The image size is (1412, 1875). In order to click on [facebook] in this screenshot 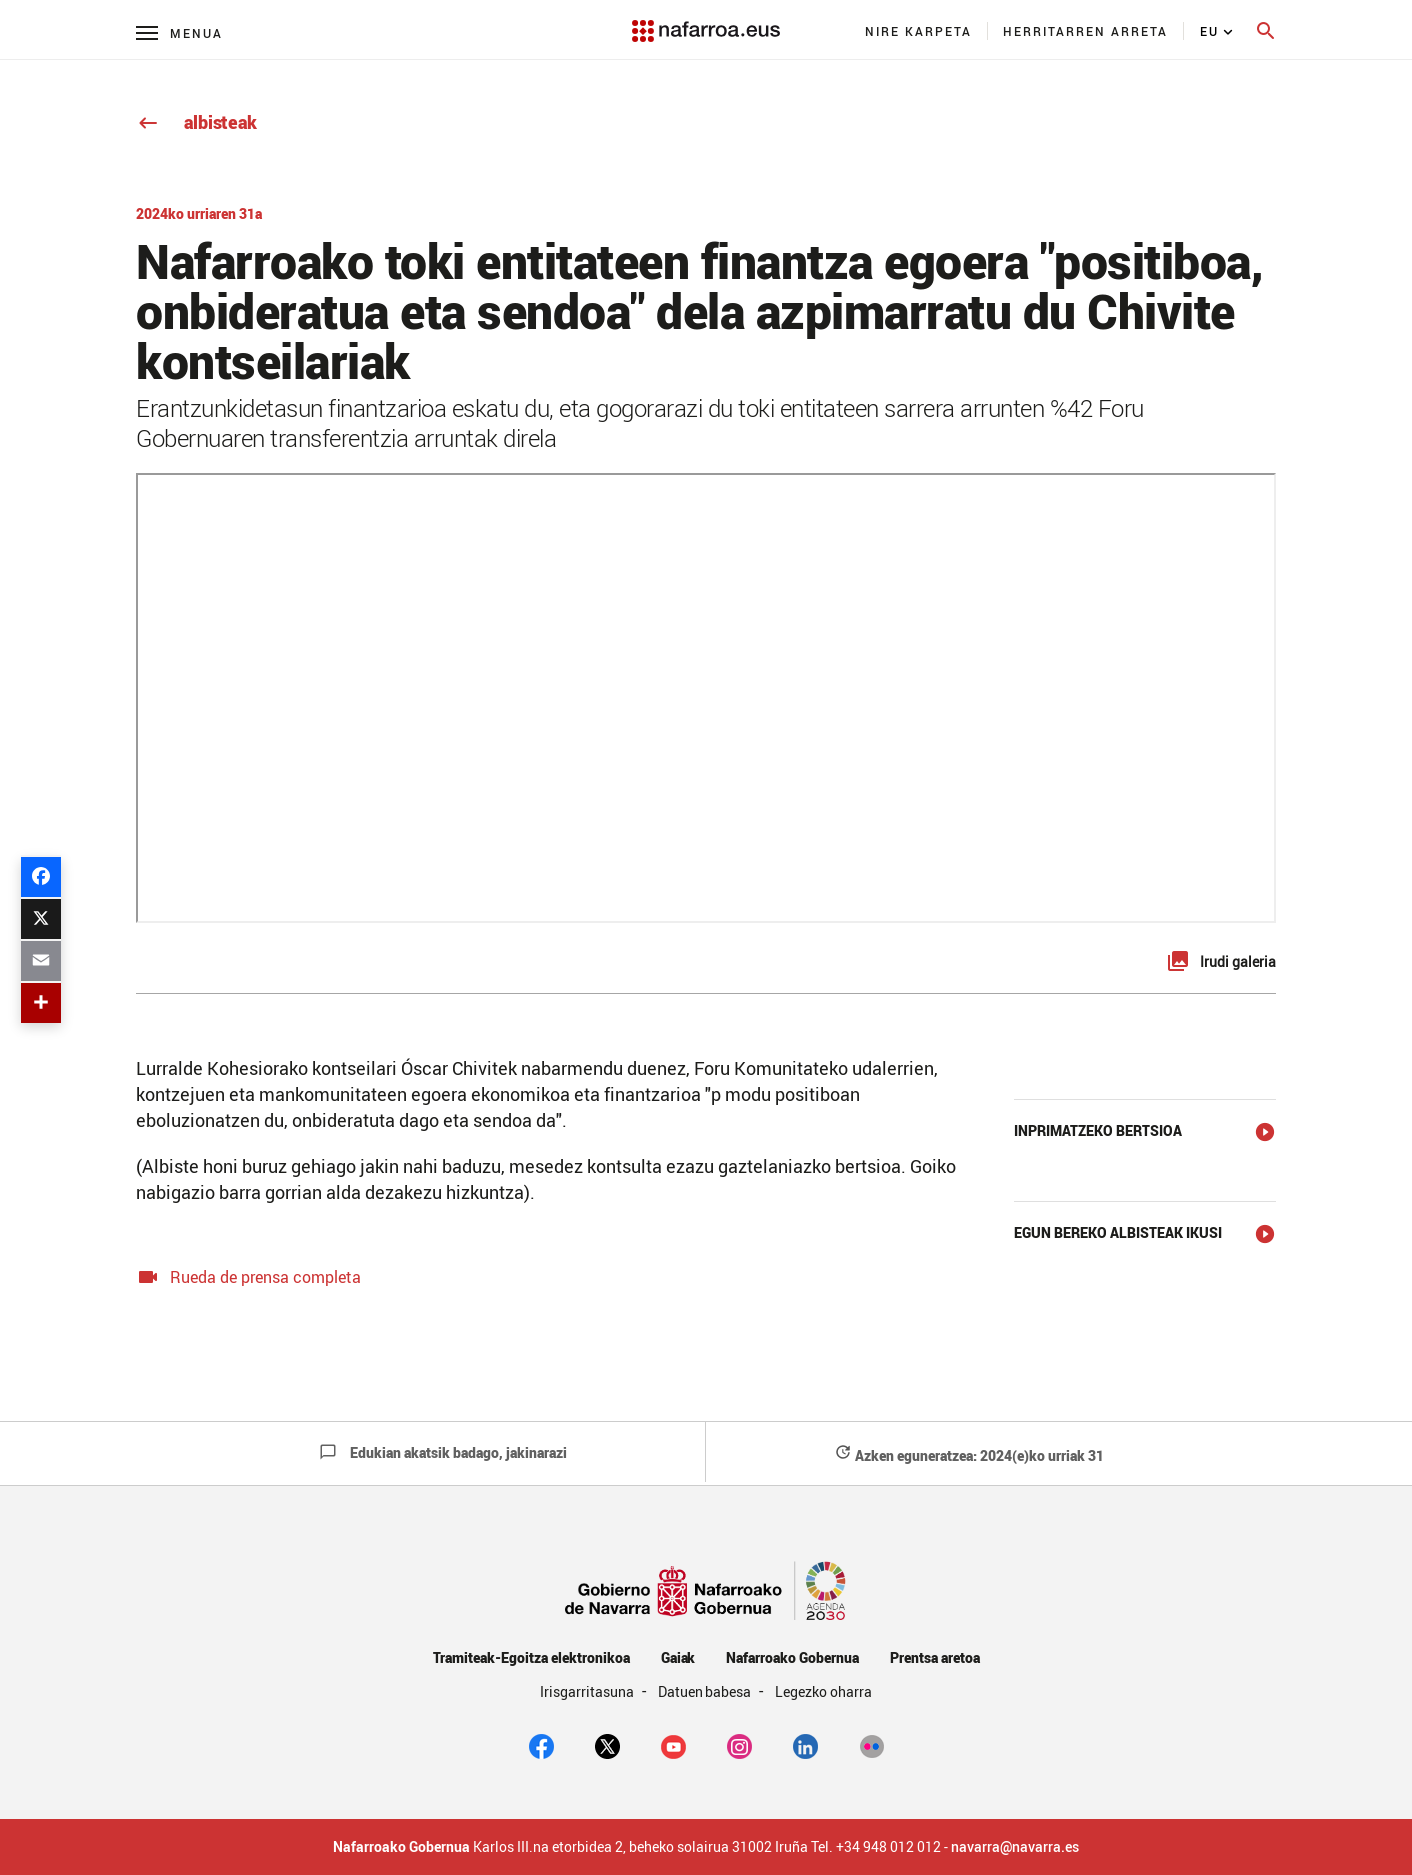, I will do `click(541, 1745)`.